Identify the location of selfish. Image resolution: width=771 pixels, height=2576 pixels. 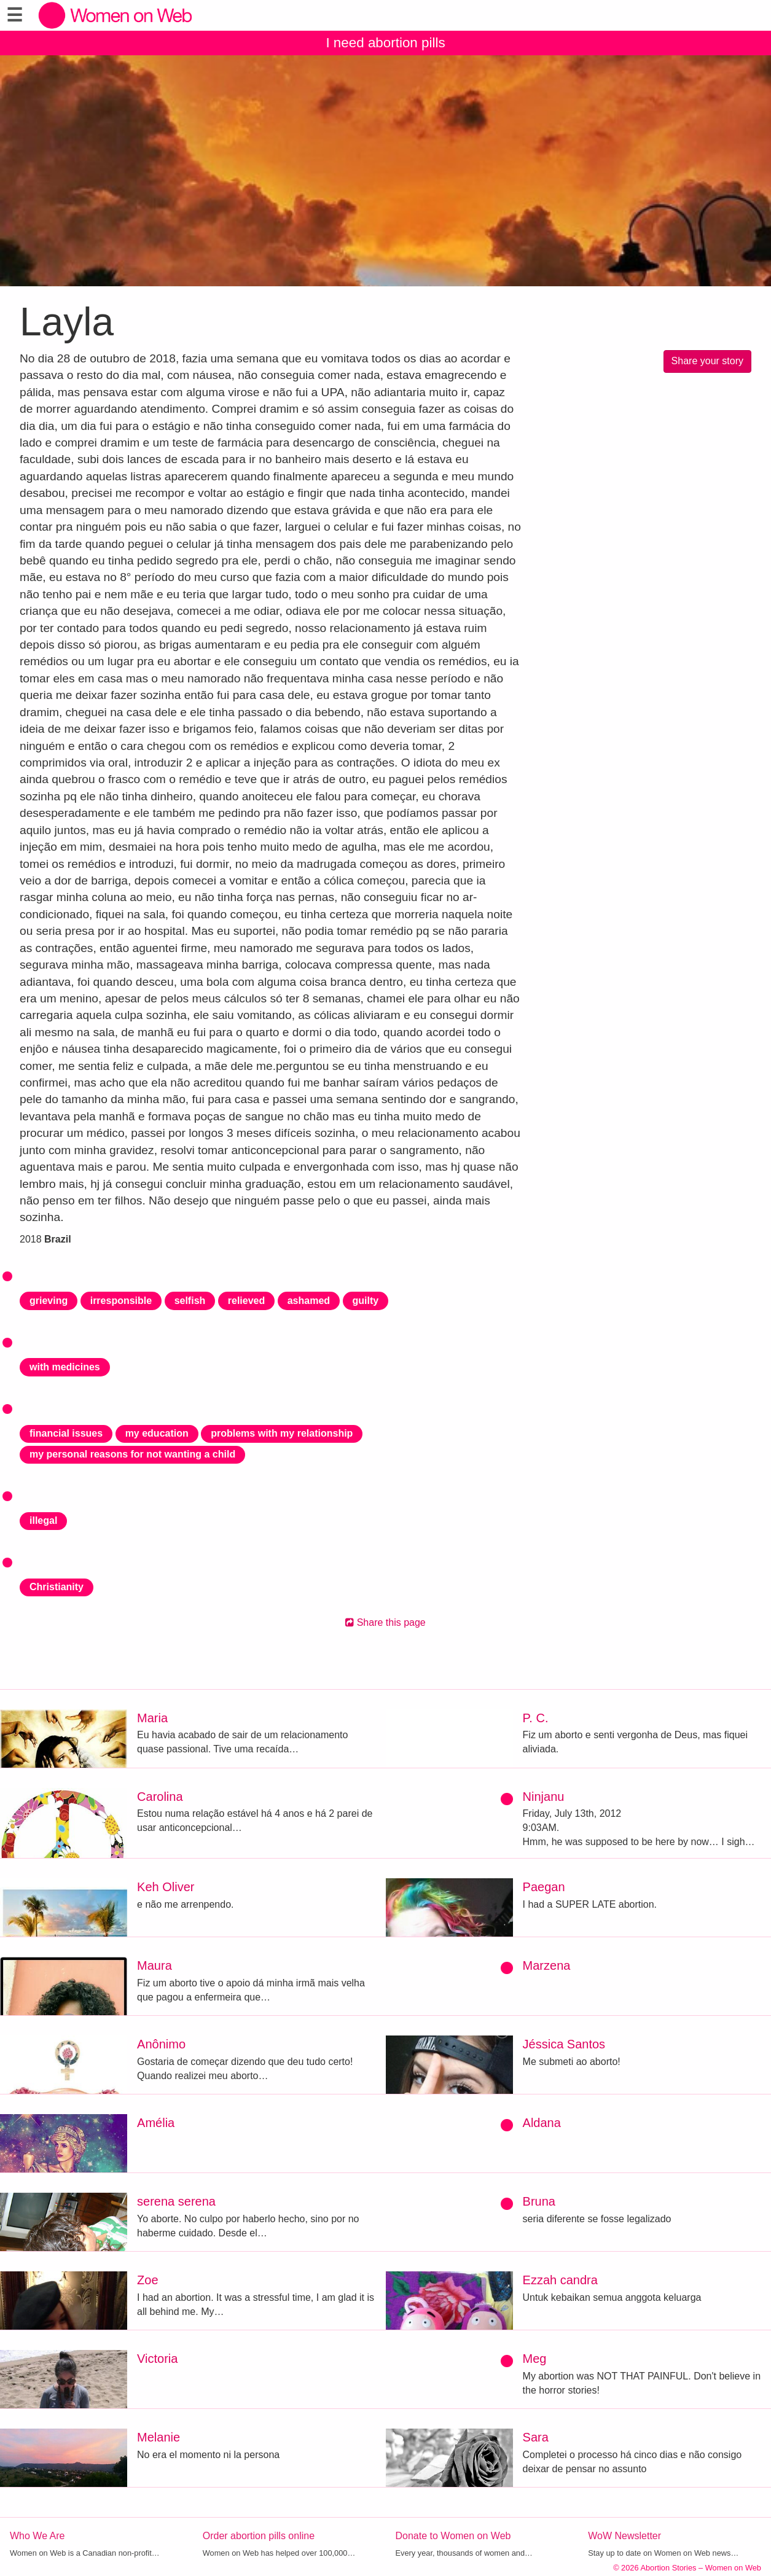
(190, 1300).